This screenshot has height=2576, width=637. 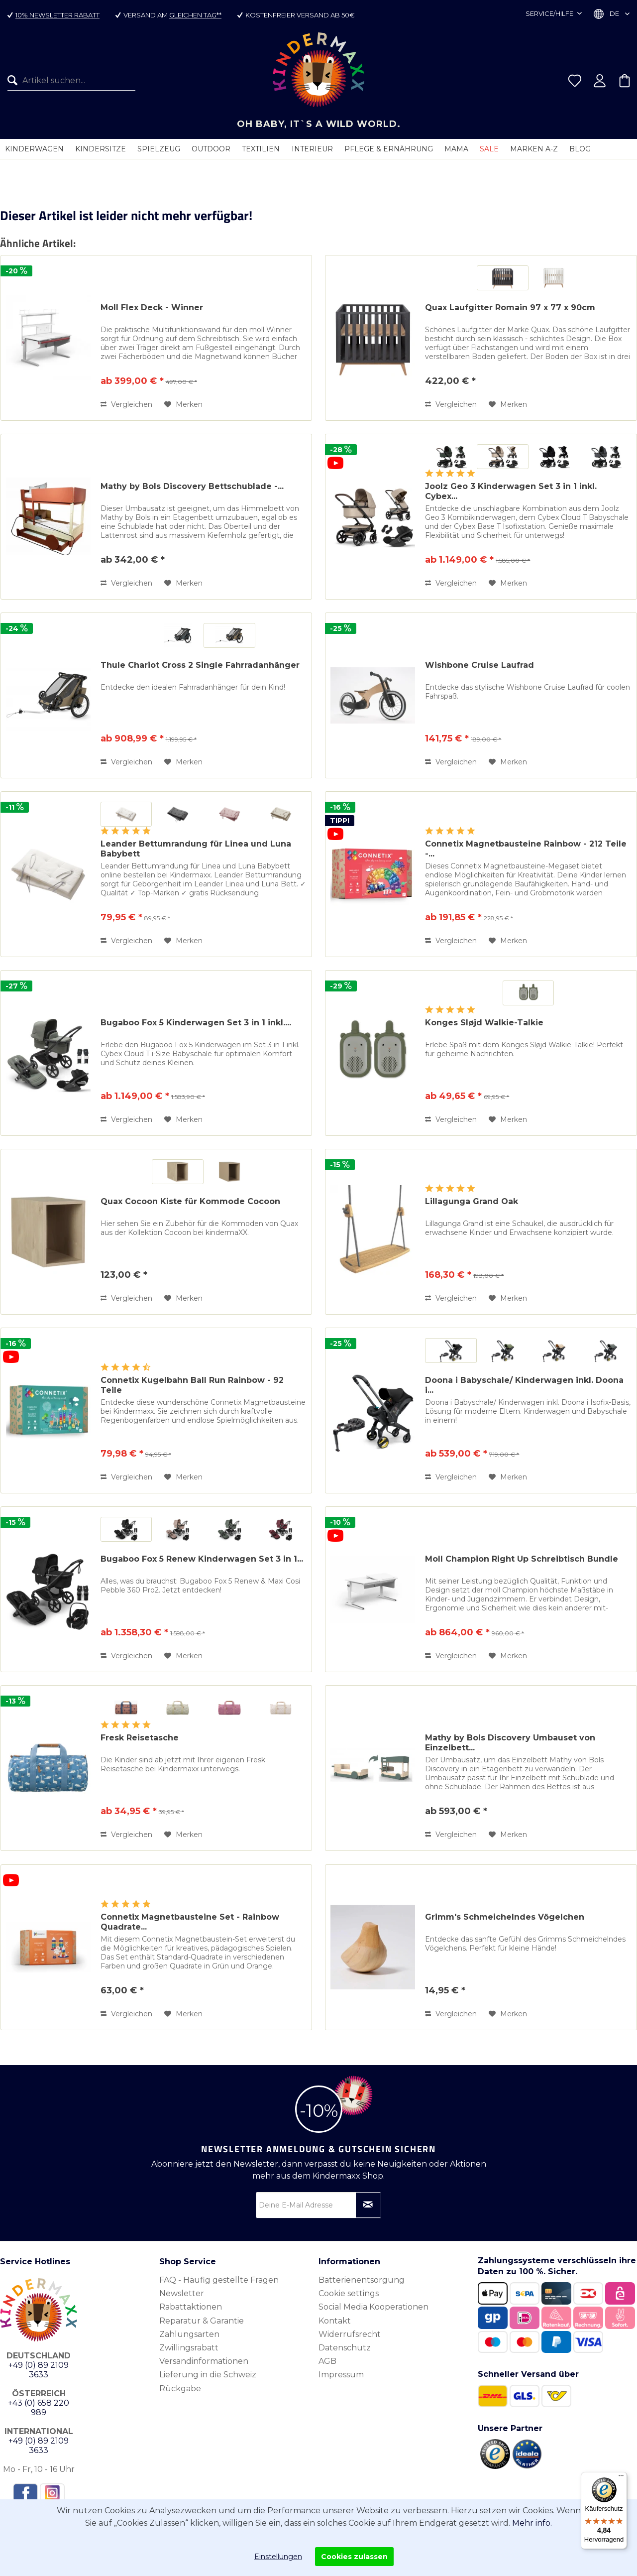 I want to click on Mathy by Bols Discovery Bettschublade -..., so click(x=192, y=486).